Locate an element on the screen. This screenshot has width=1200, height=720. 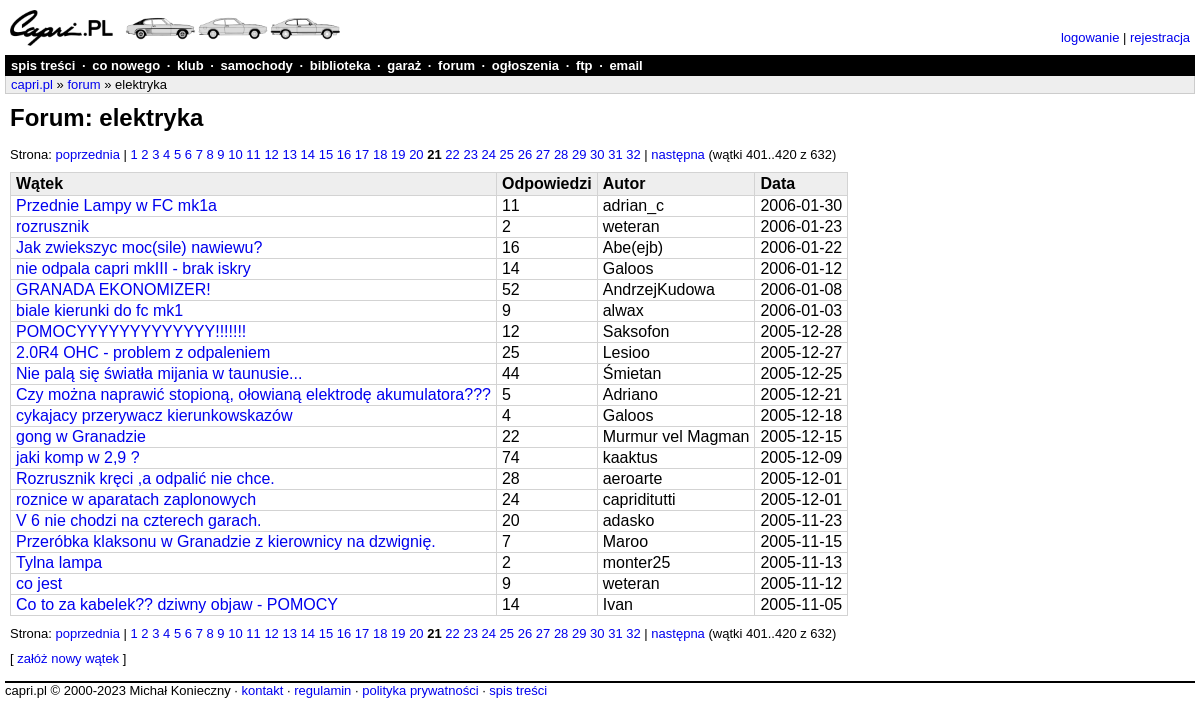
Nie palą się światła mijania w taunusie... is located at coordinates (159, 373).